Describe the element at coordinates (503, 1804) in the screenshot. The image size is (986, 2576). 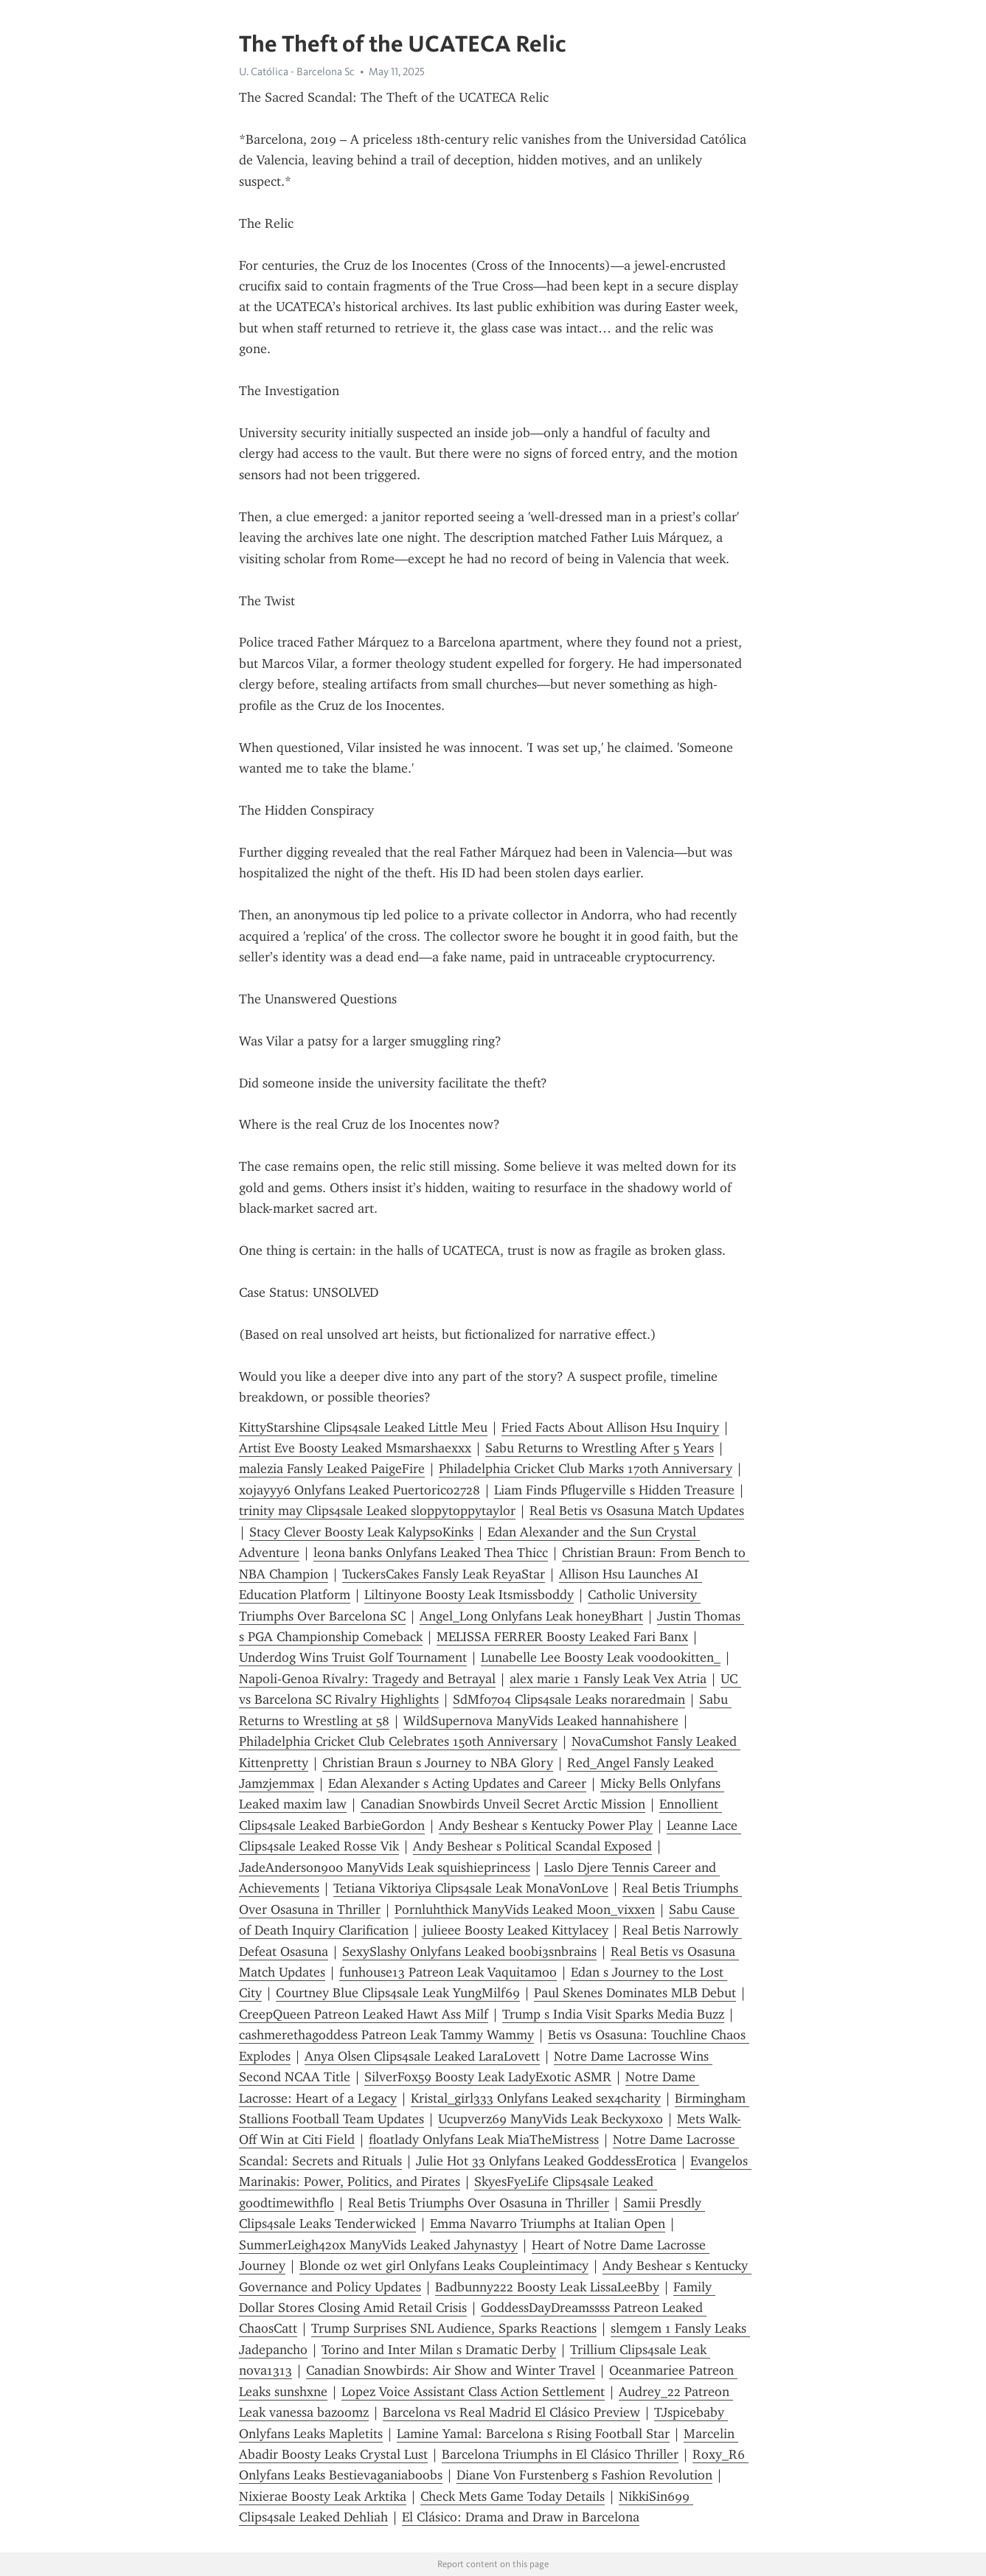
I see `Canadian Snowbirds Unveil Secret Arctic Mission` at that location.